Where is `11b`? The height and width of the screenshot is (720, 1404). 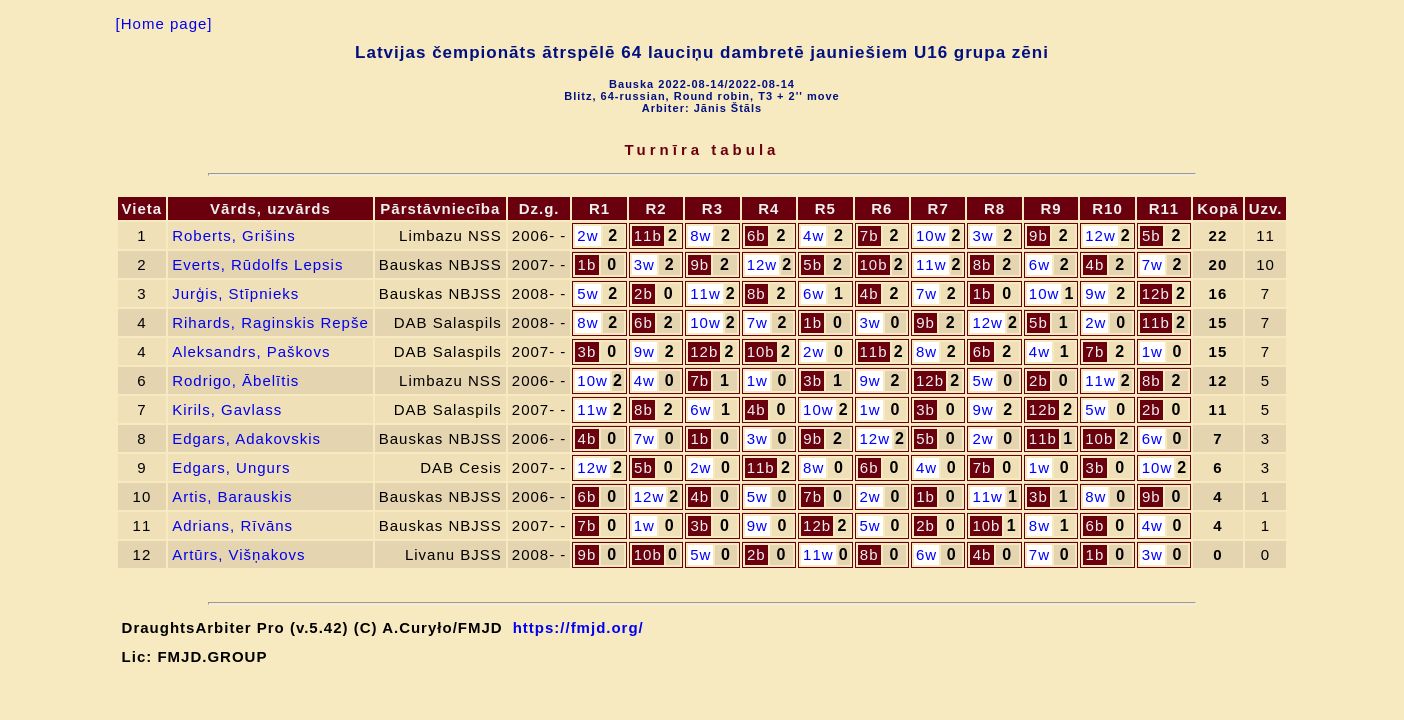
11b is located at coordinates (648, 235).